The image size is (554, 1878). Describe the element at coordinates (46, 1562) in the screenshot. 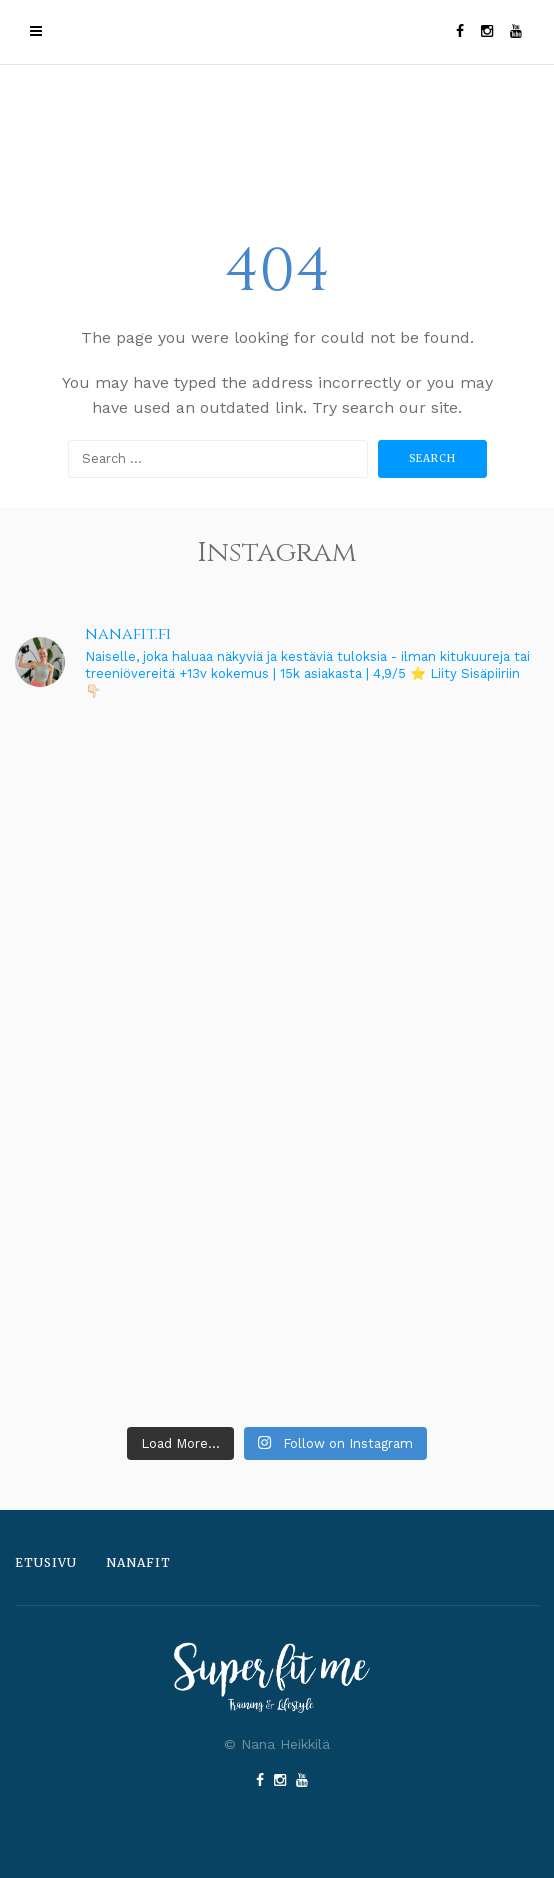

I see `Etusivu` at that location.